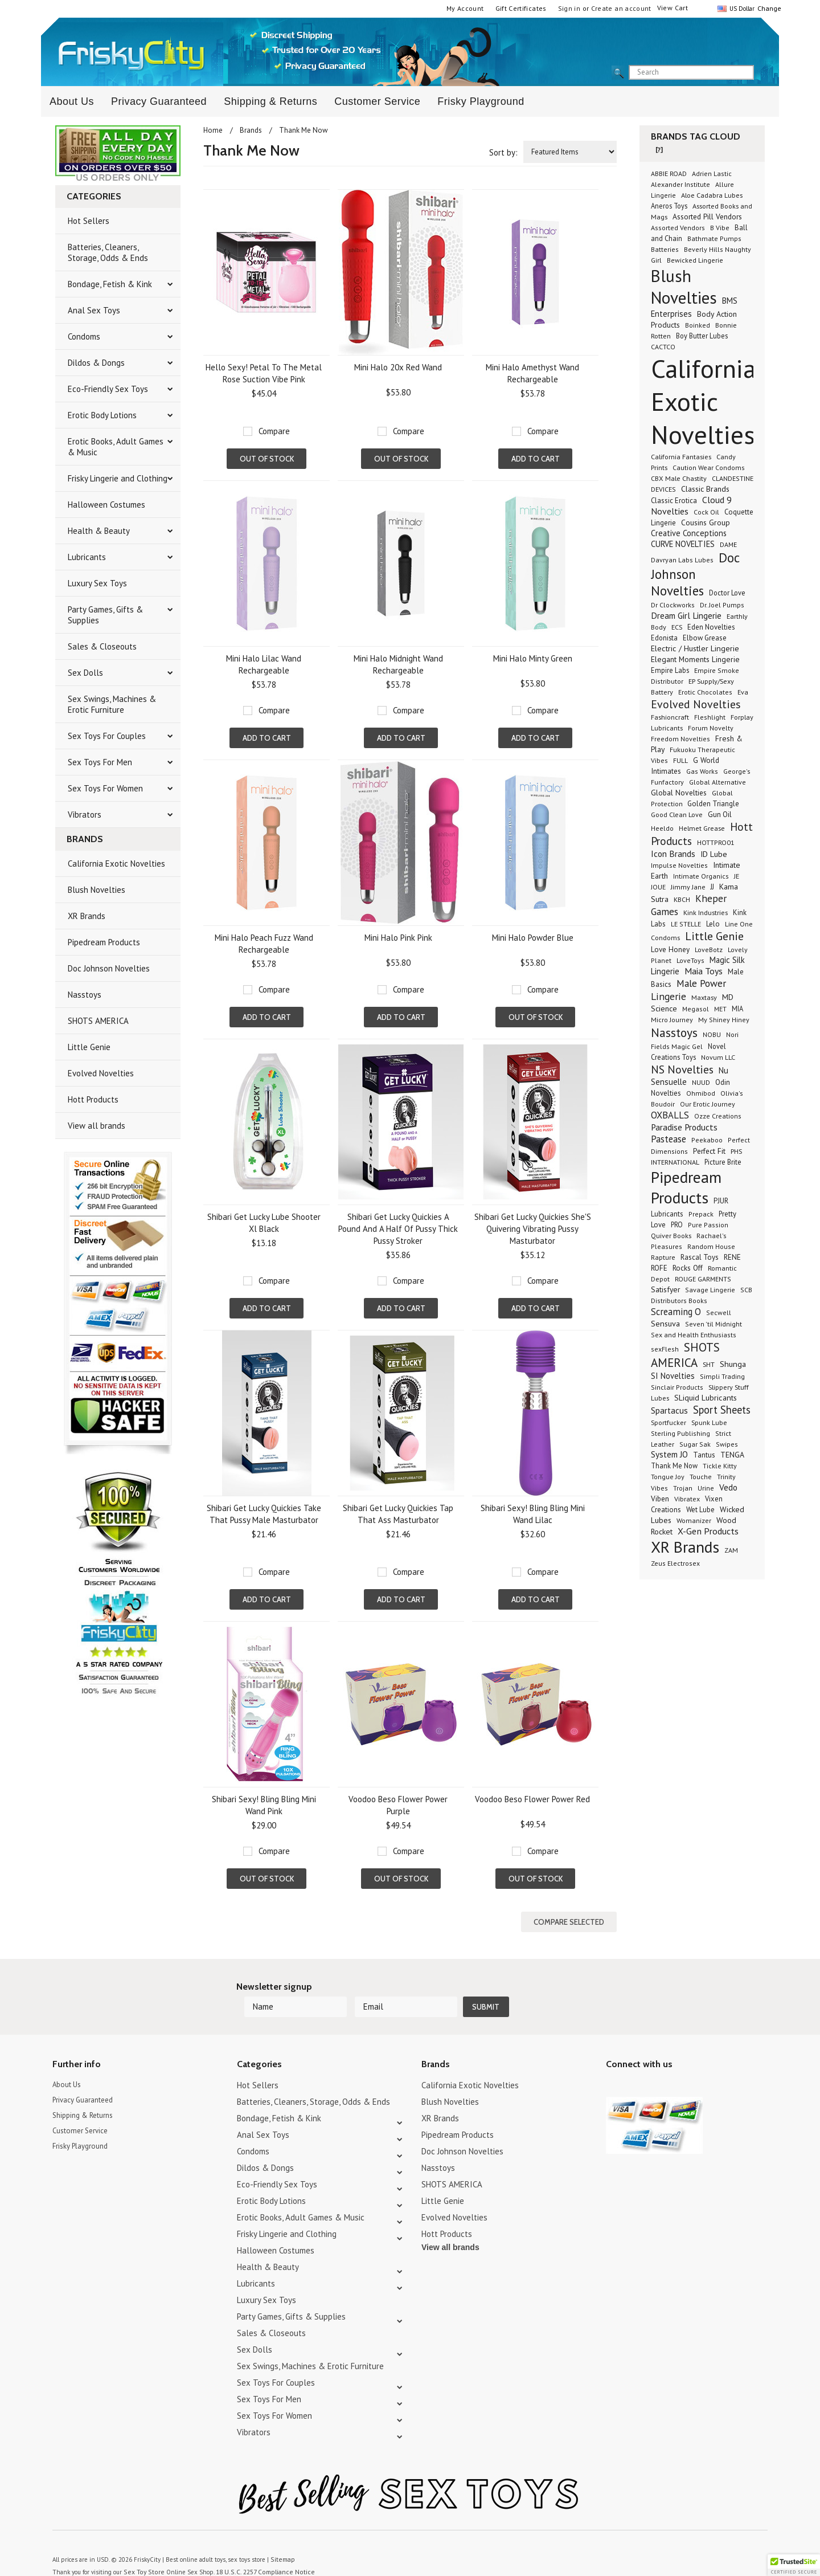 The width and height of the screenshot is (820, 2576). I want to click on Paradise Products, so click(684, 1127).